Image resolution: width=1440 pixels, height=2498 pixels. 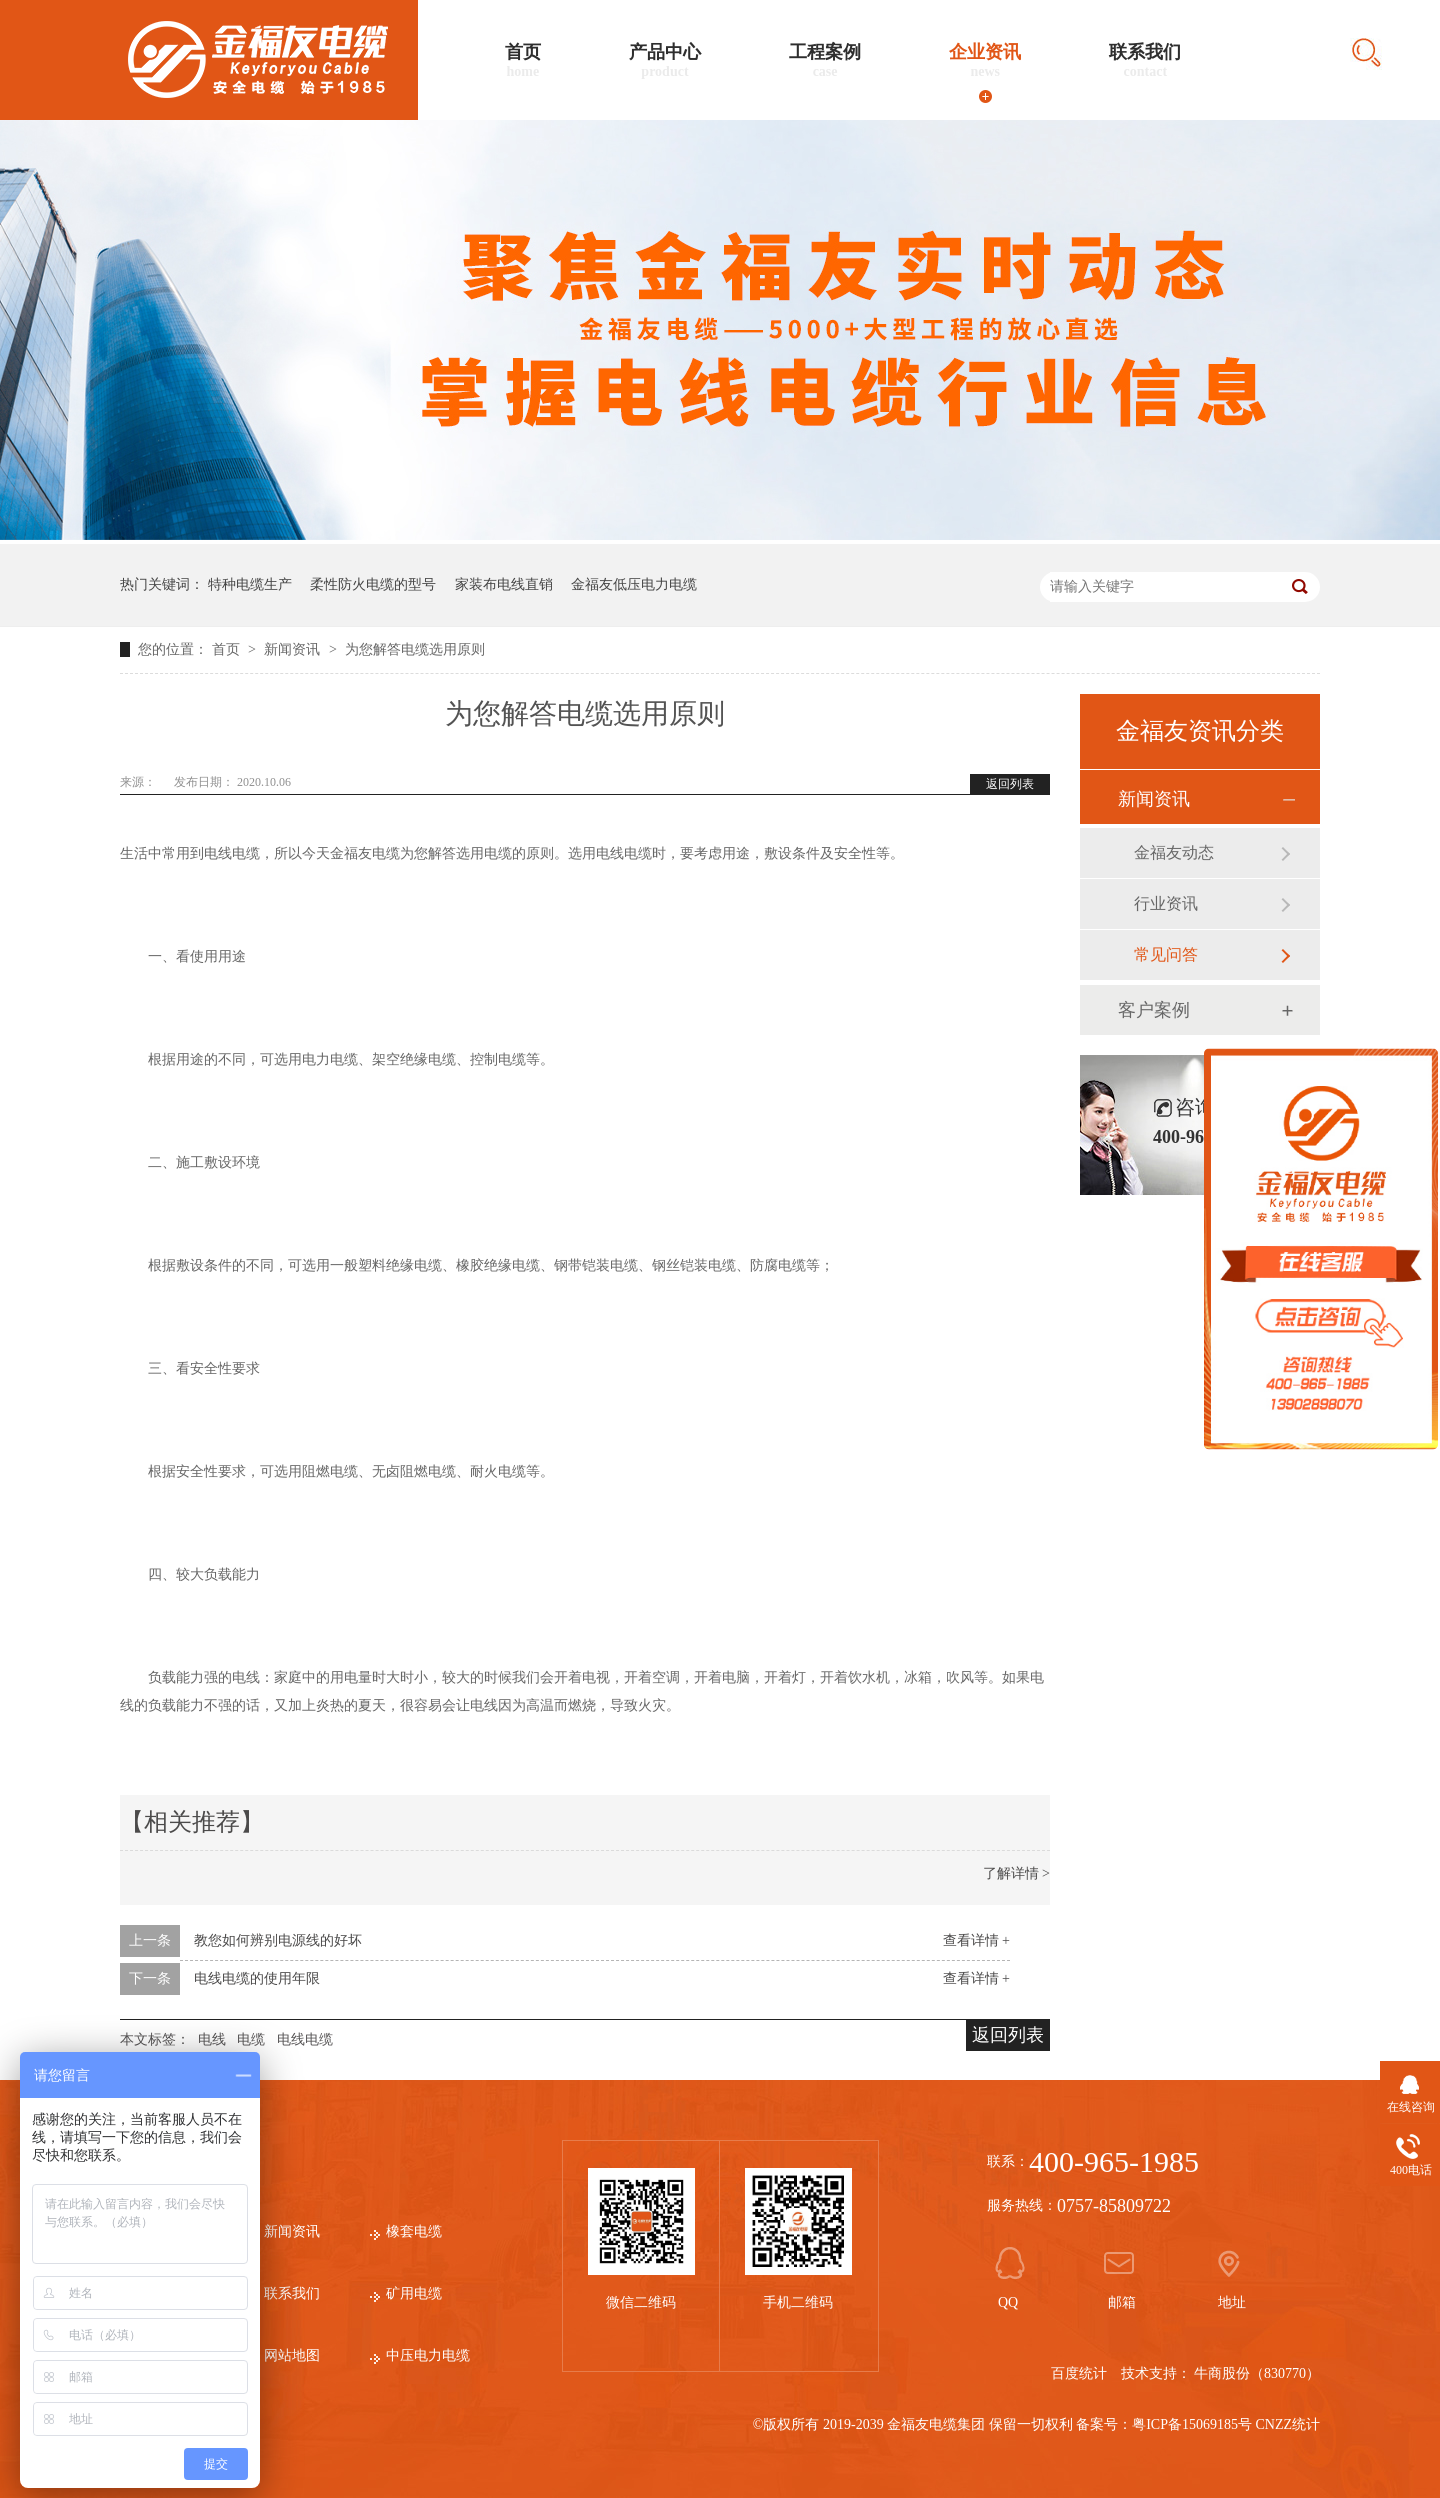 What do you see at coordinates (825, 61) in the screenshot?
I see `工程案例` at bounding box center [825, 61].